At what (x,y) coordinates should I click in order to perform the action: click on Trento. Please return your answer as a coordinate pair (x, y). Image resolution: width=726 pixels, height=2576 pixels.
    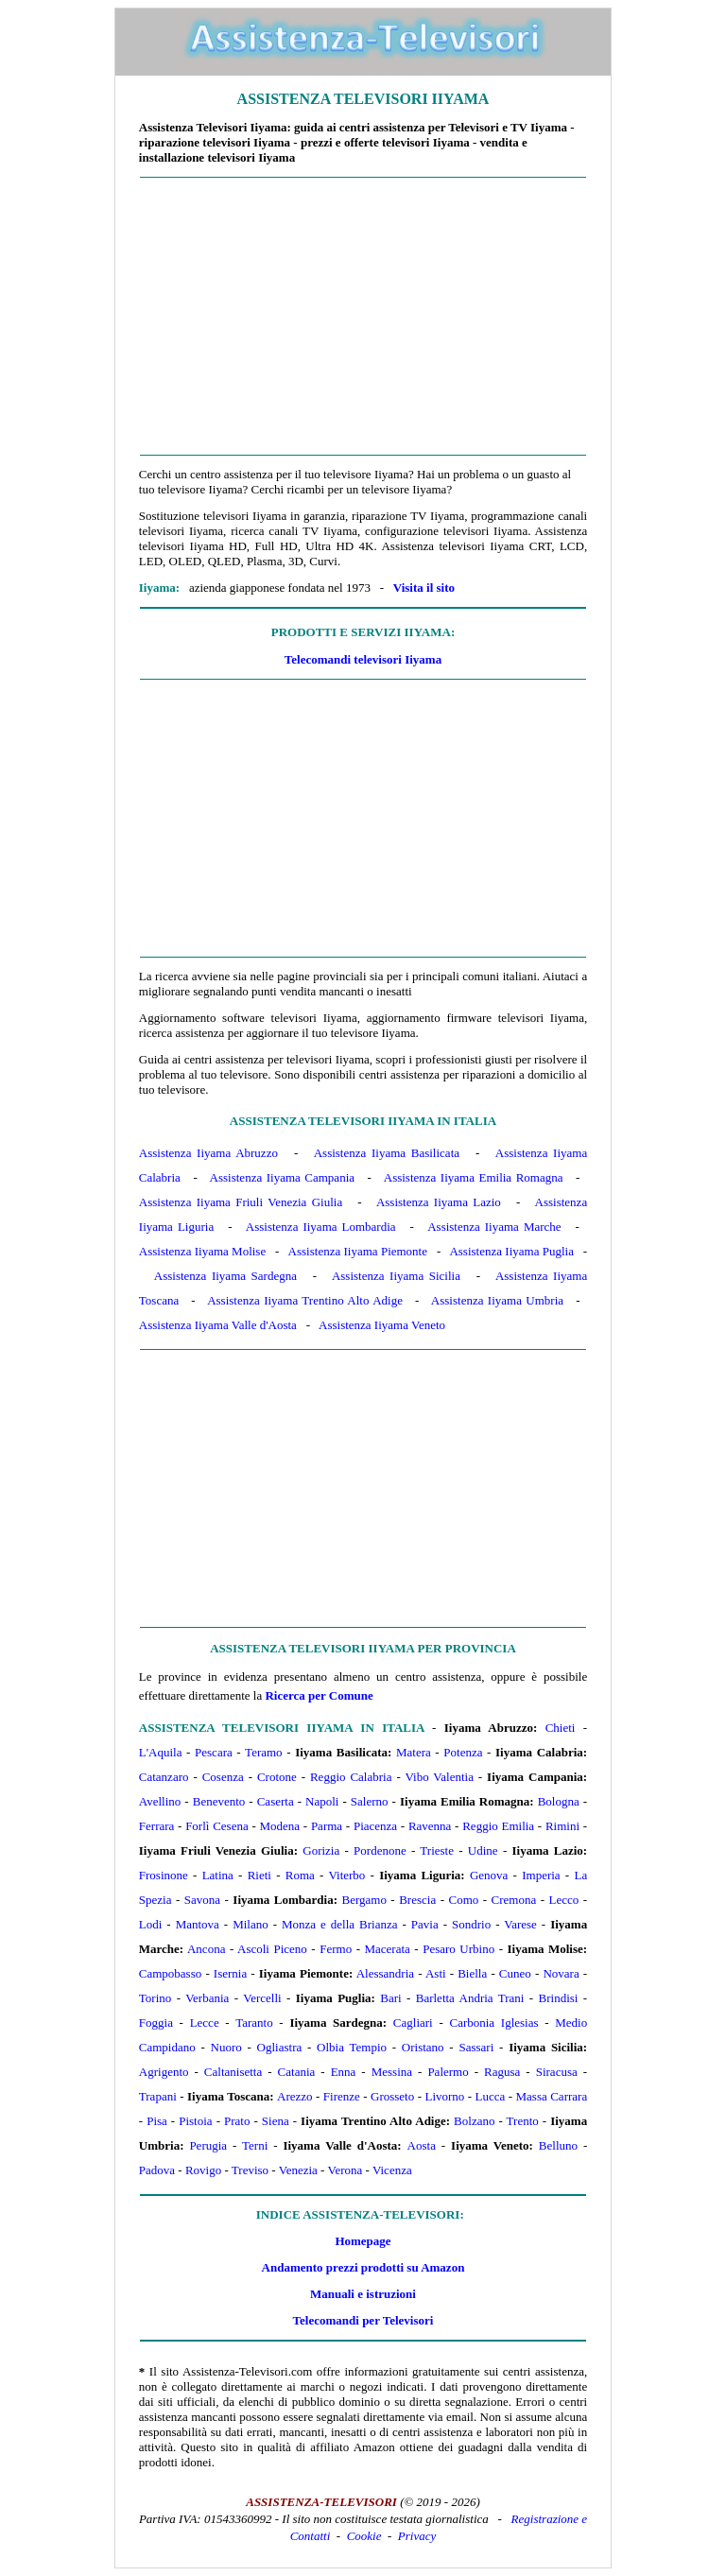
    Looking at the image, I should click on (523, 2121).